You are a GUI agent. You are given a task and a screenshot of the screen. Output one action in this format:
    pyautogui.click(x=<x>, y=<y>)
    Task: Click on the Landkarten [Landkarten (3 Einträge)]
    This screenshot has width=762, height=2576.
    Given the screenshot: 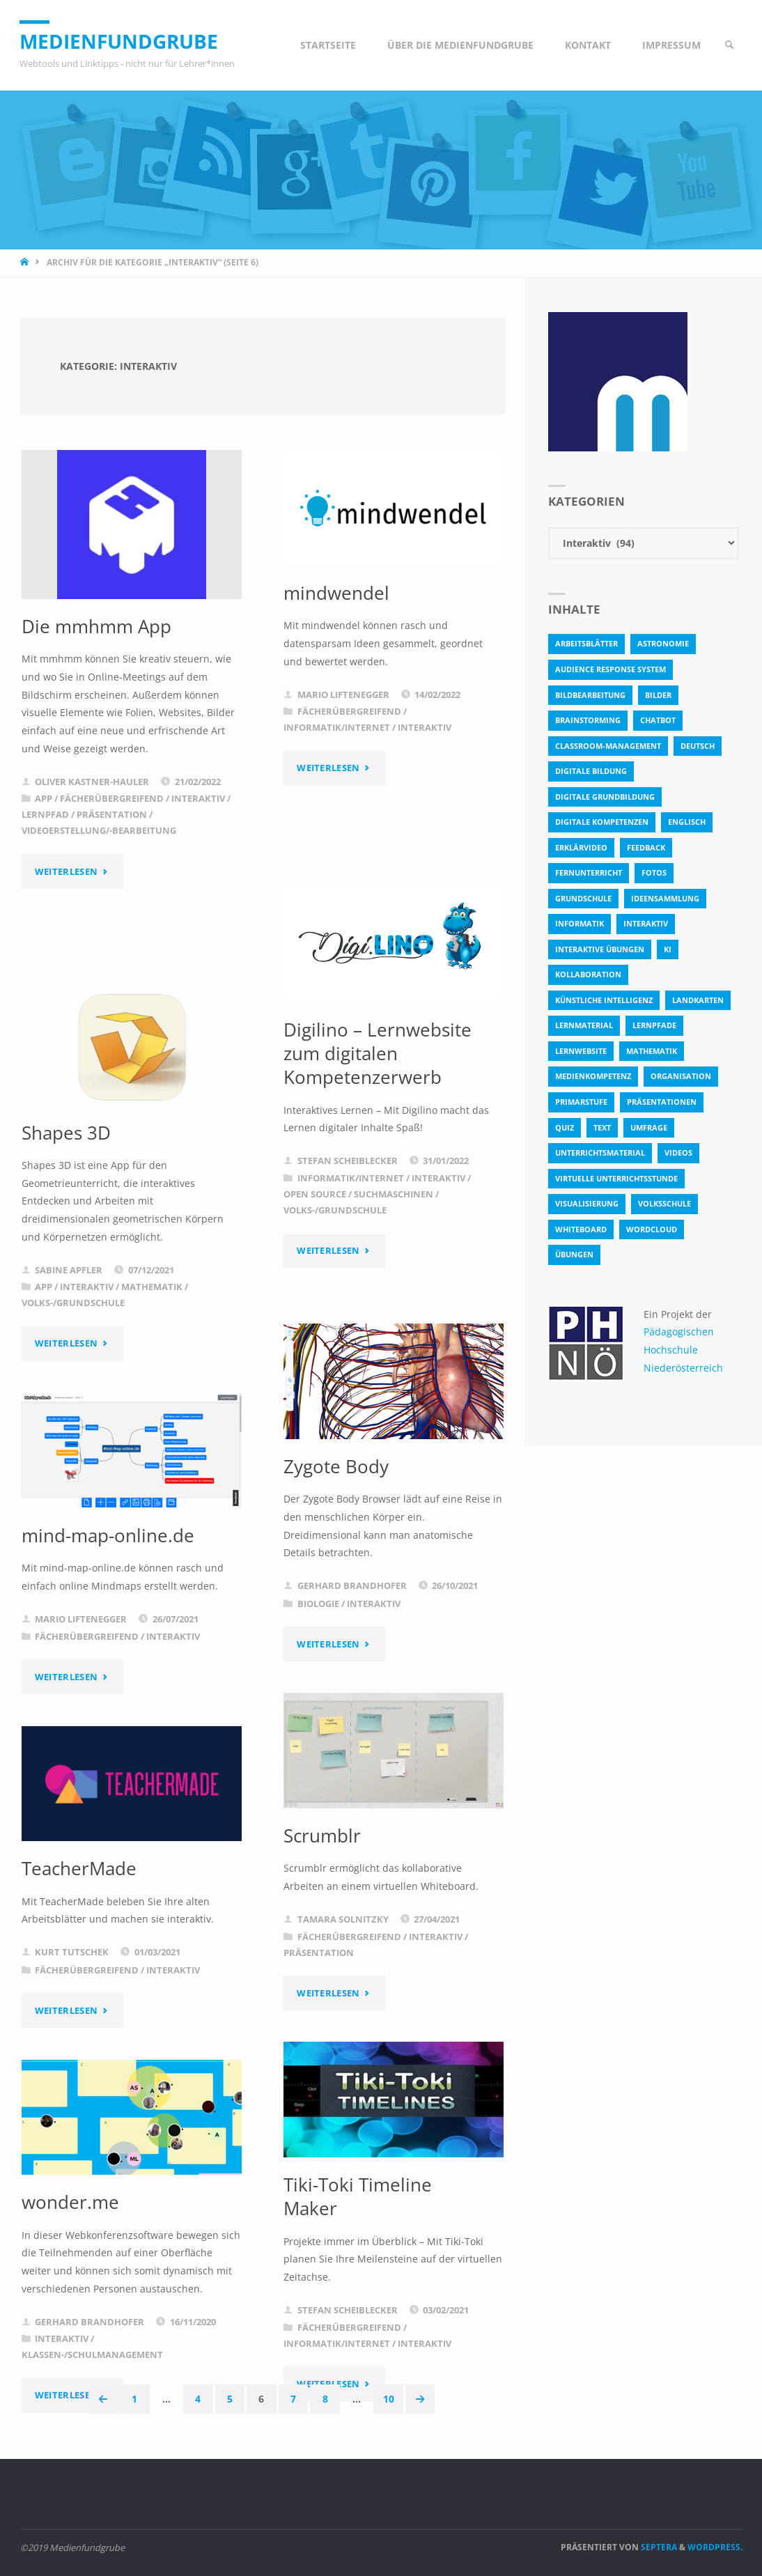 What is the action you would take?
    pyautogui.click(x=698, y=1000)
    